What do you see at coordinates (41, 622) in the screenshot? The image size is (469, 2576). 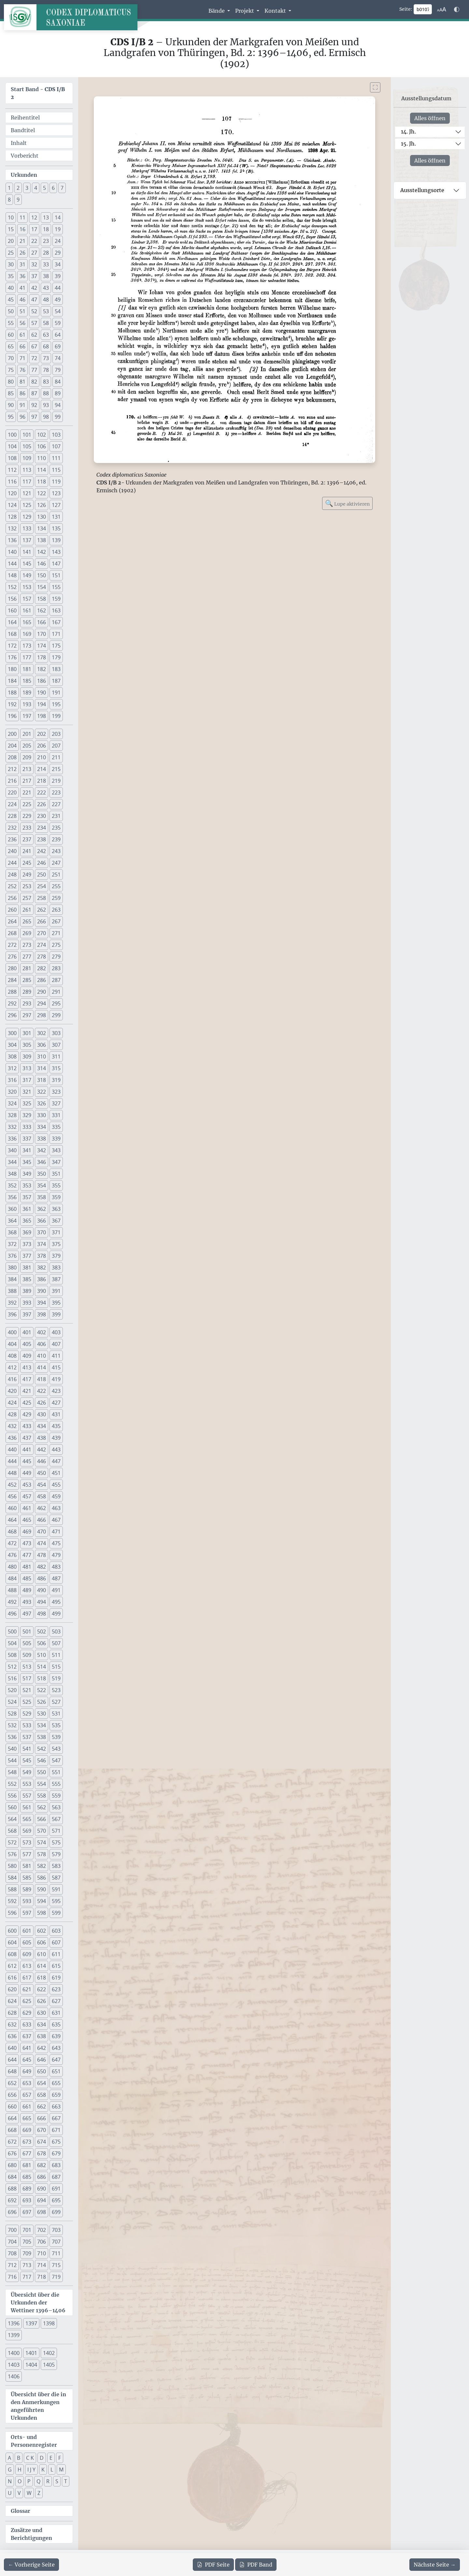 I see `166 [button]` at bounding box center [41, 622].